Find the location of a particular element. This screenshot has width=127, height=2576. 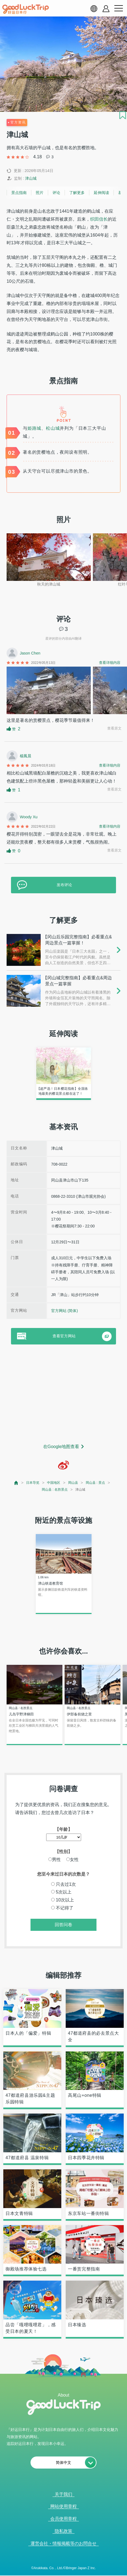

楊鳳晨 is located at coordinates (25, 756).